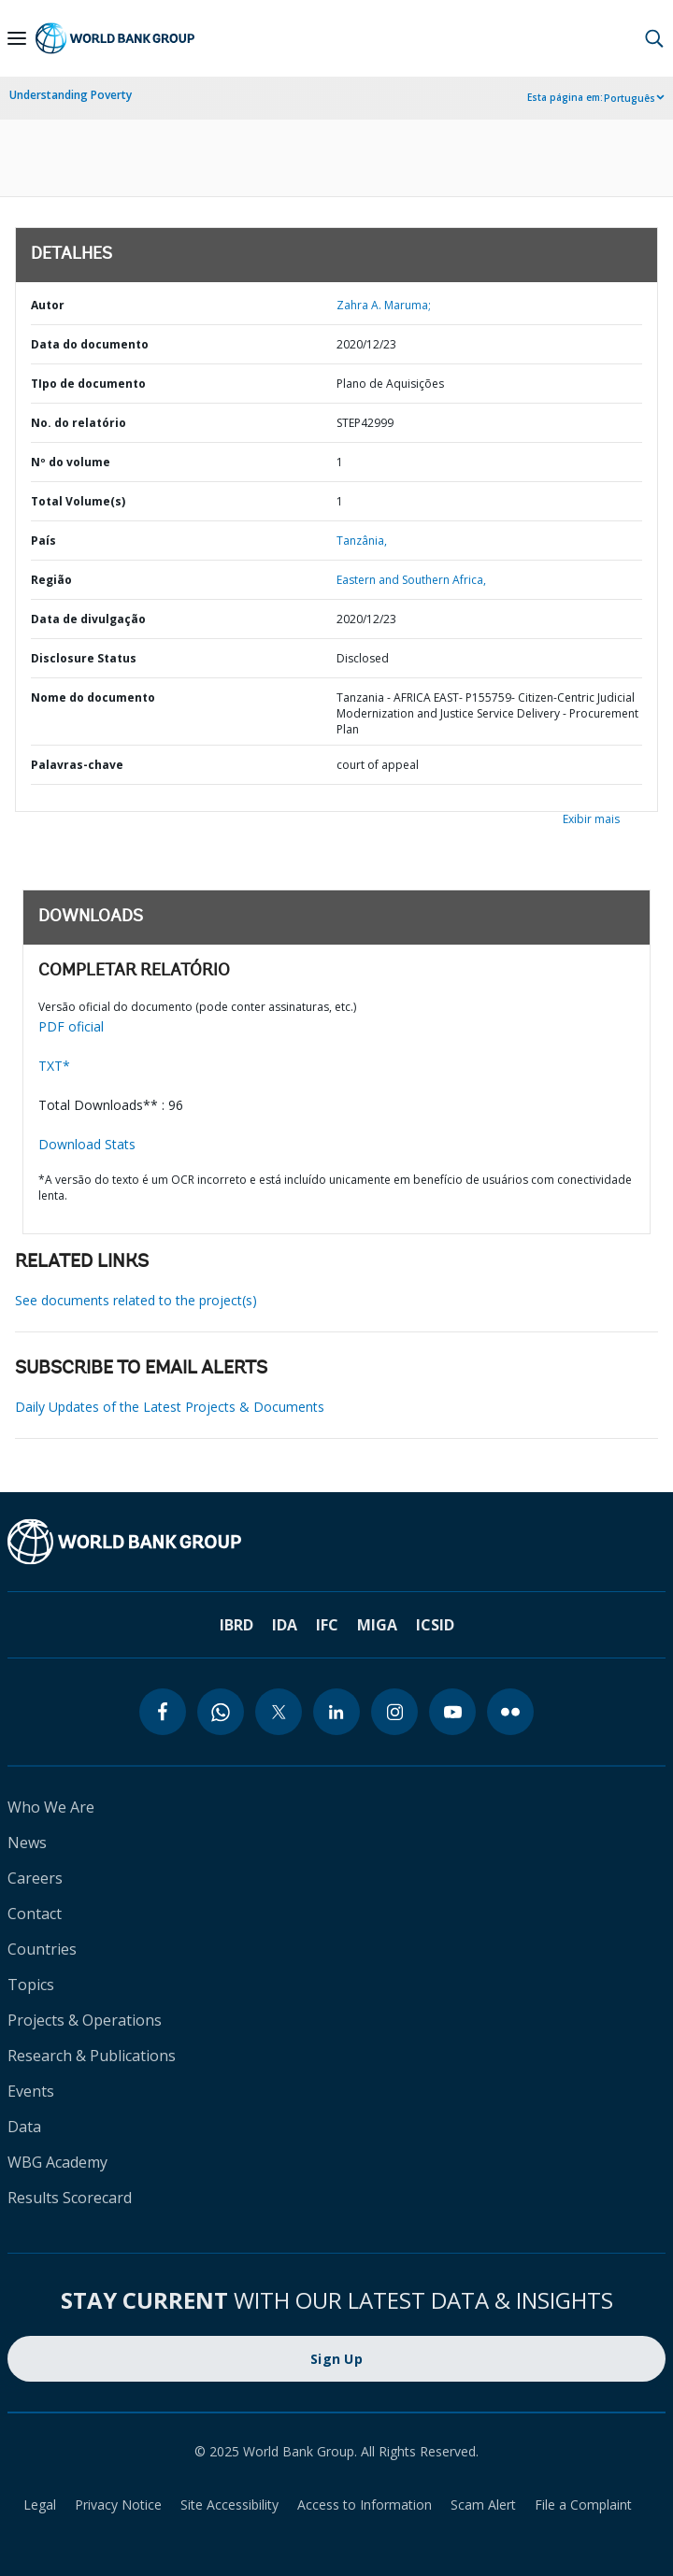 The image size is (673, 2576). Describe the element at coordinates (43, 540) in the screenshot. I see `País` at that location.